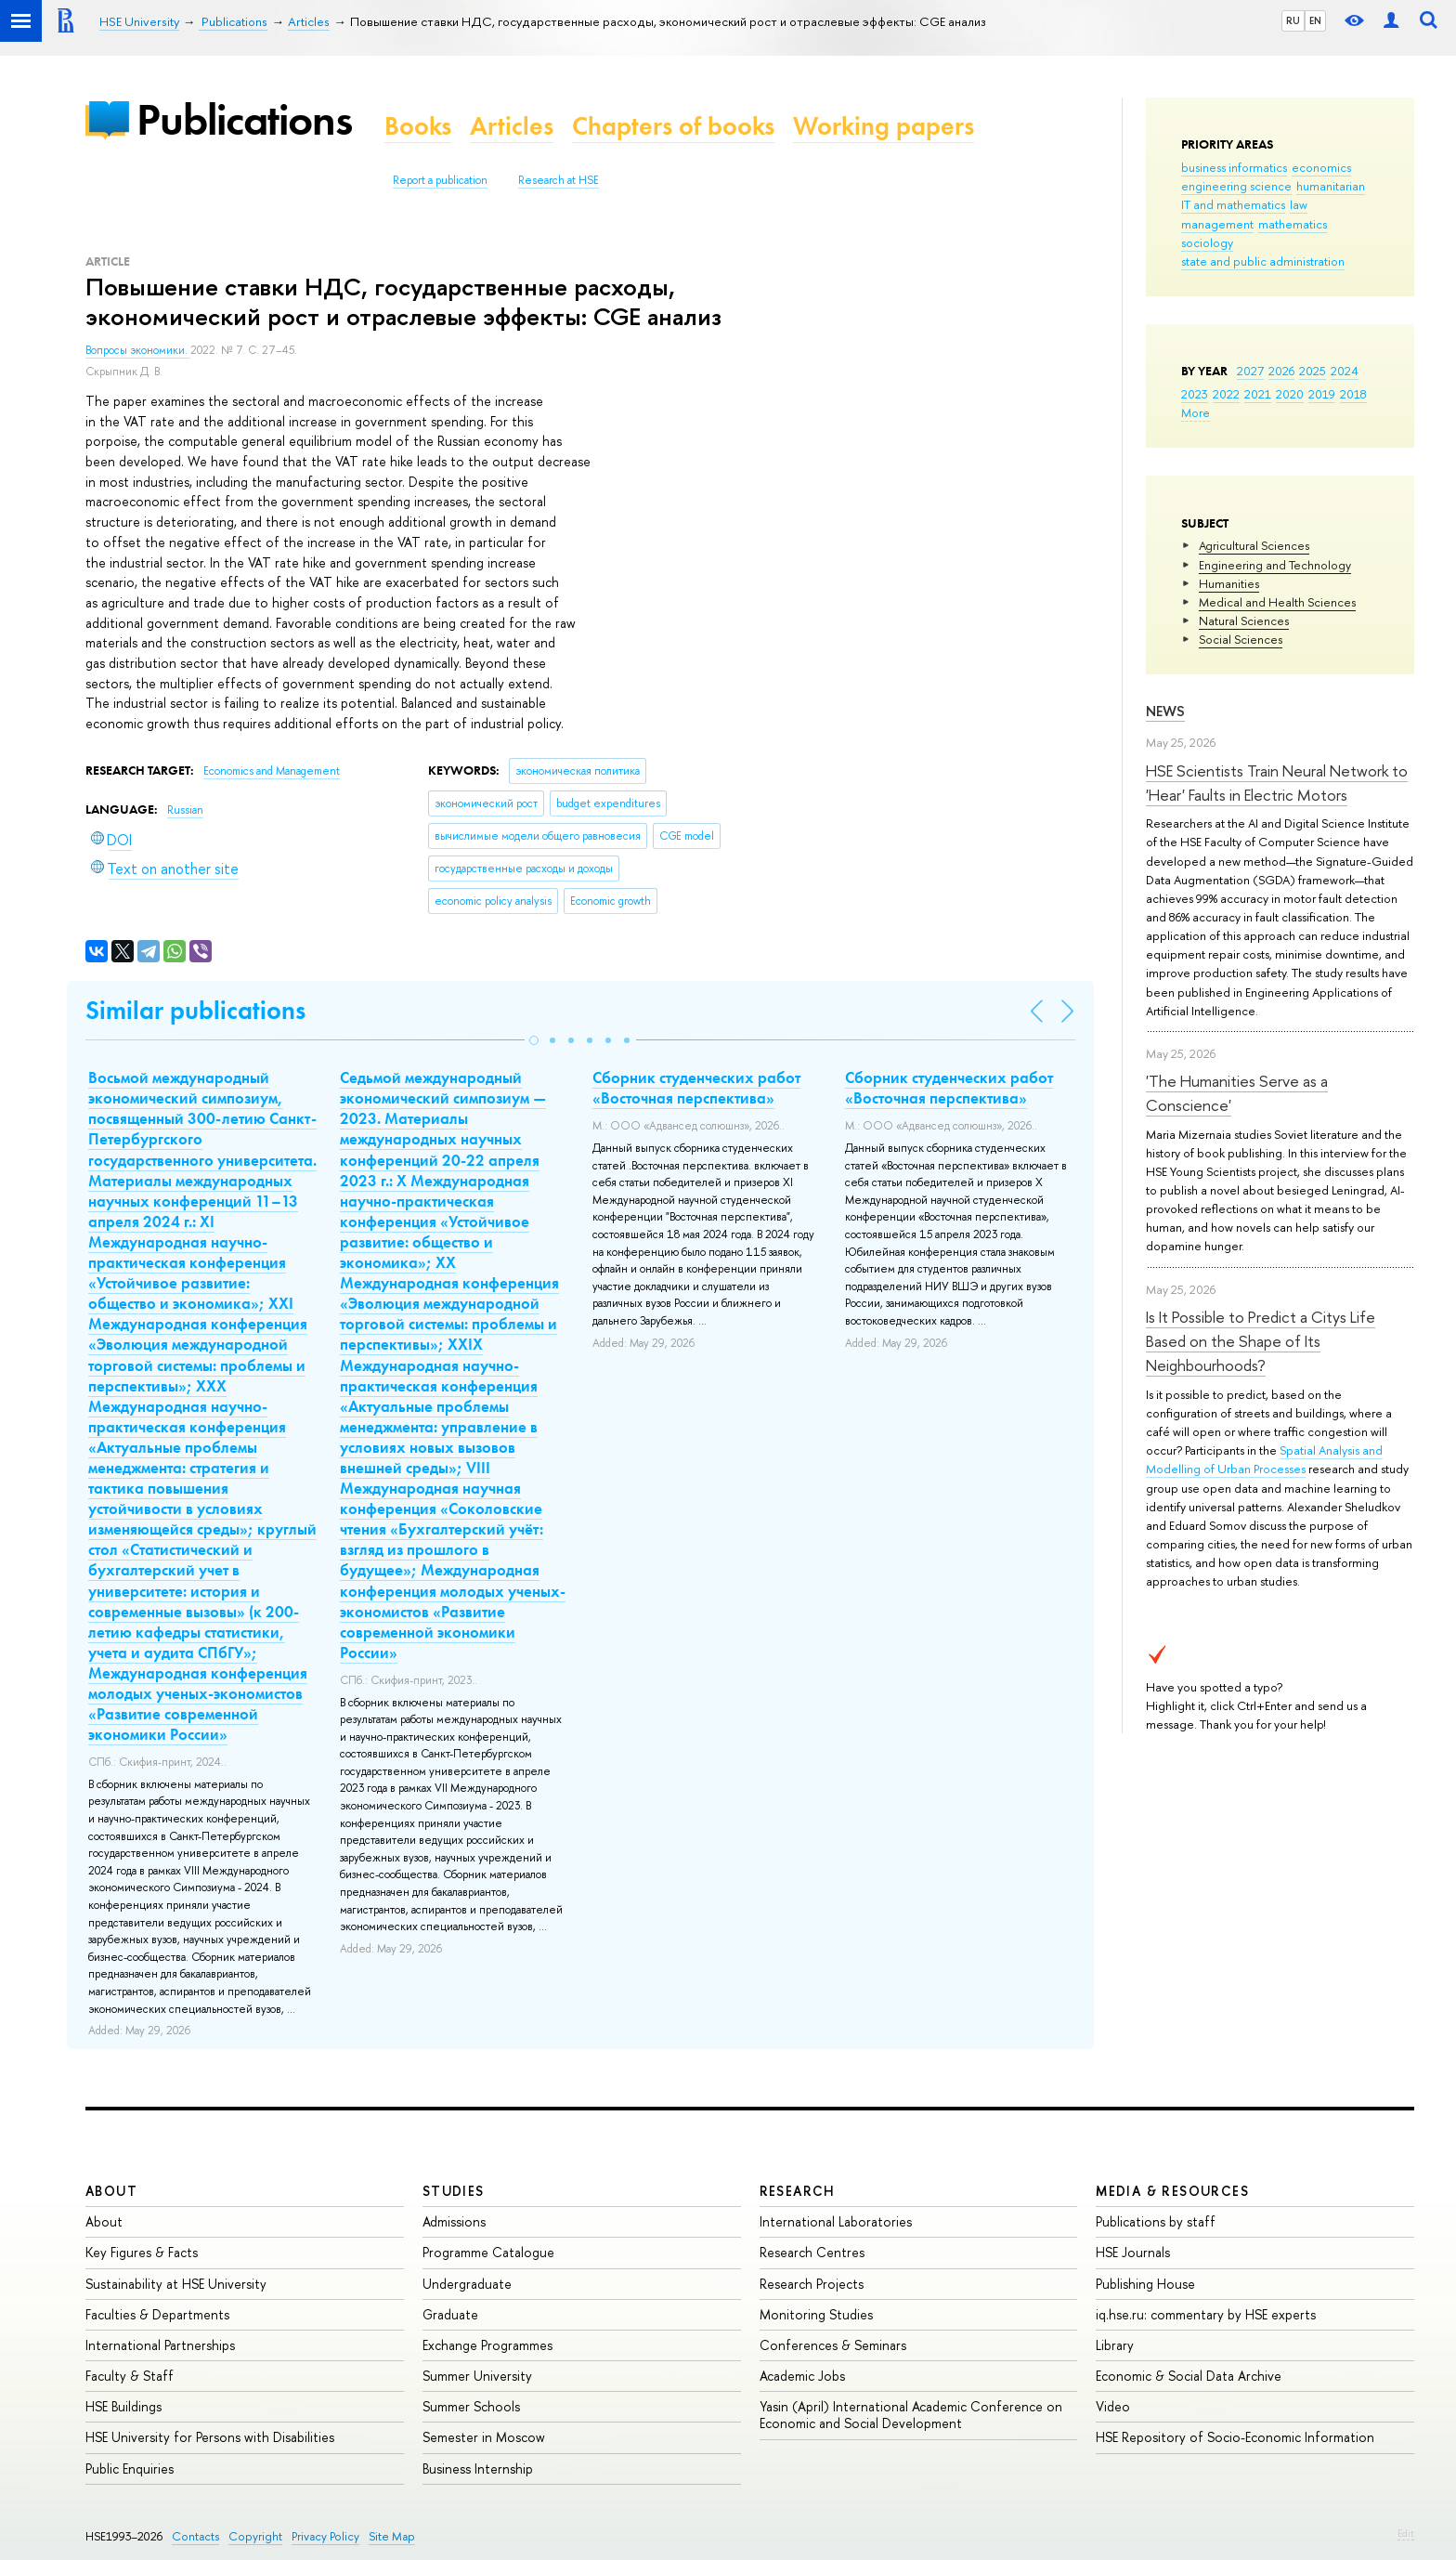 This screenshot has width=1456, height=2560. Describe the element at coordinates (175, 2283) in the screenshot. I see `Sustainability at HSE University` at that location.